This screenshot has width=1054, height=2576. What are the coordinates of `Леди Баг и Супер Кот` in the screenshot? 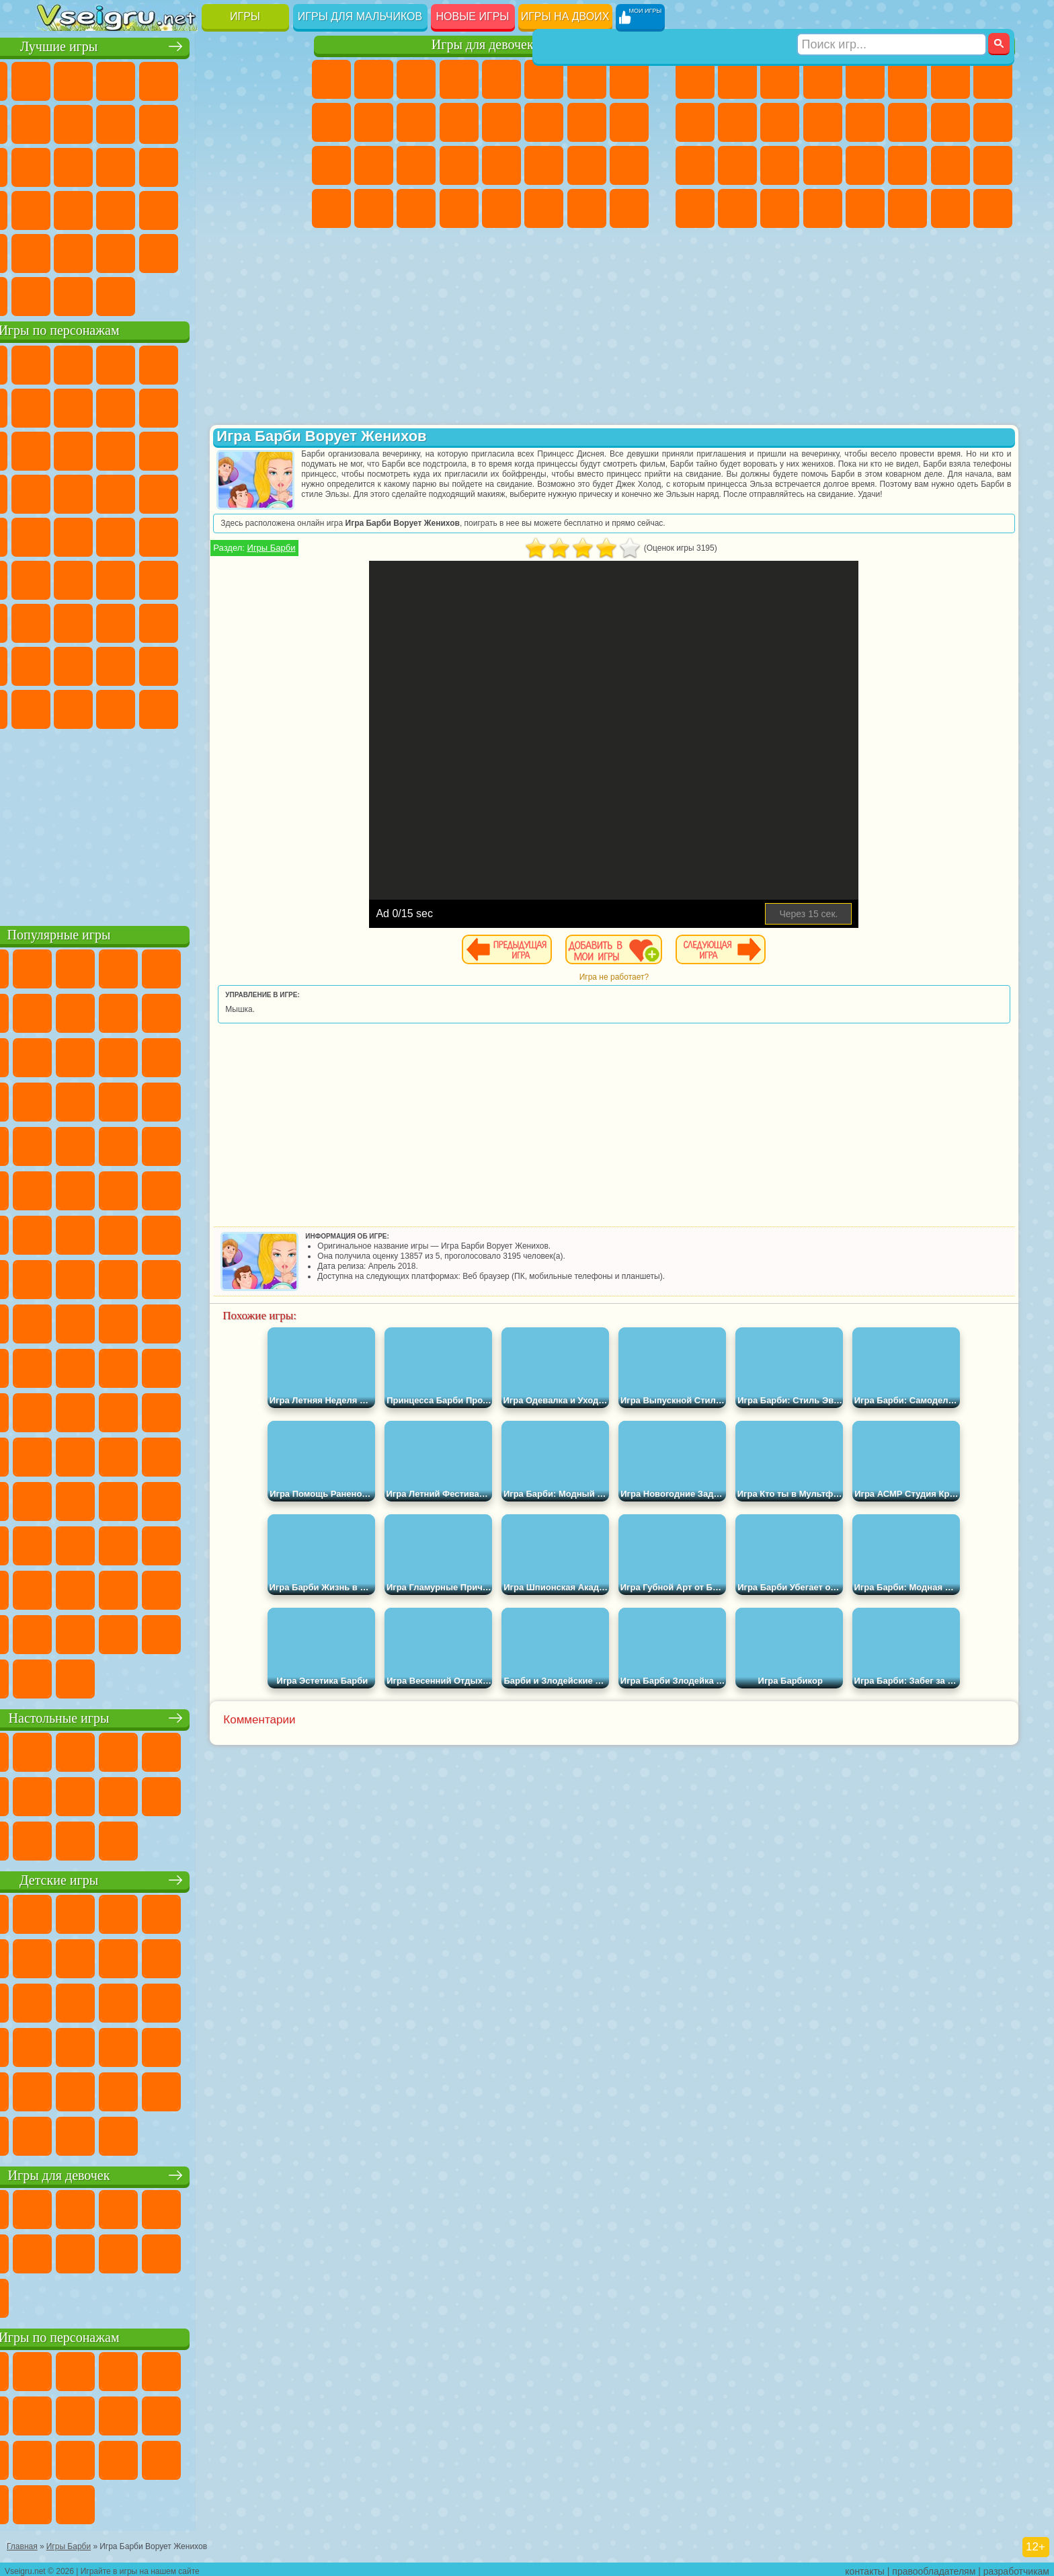 It's located at (184, 406).